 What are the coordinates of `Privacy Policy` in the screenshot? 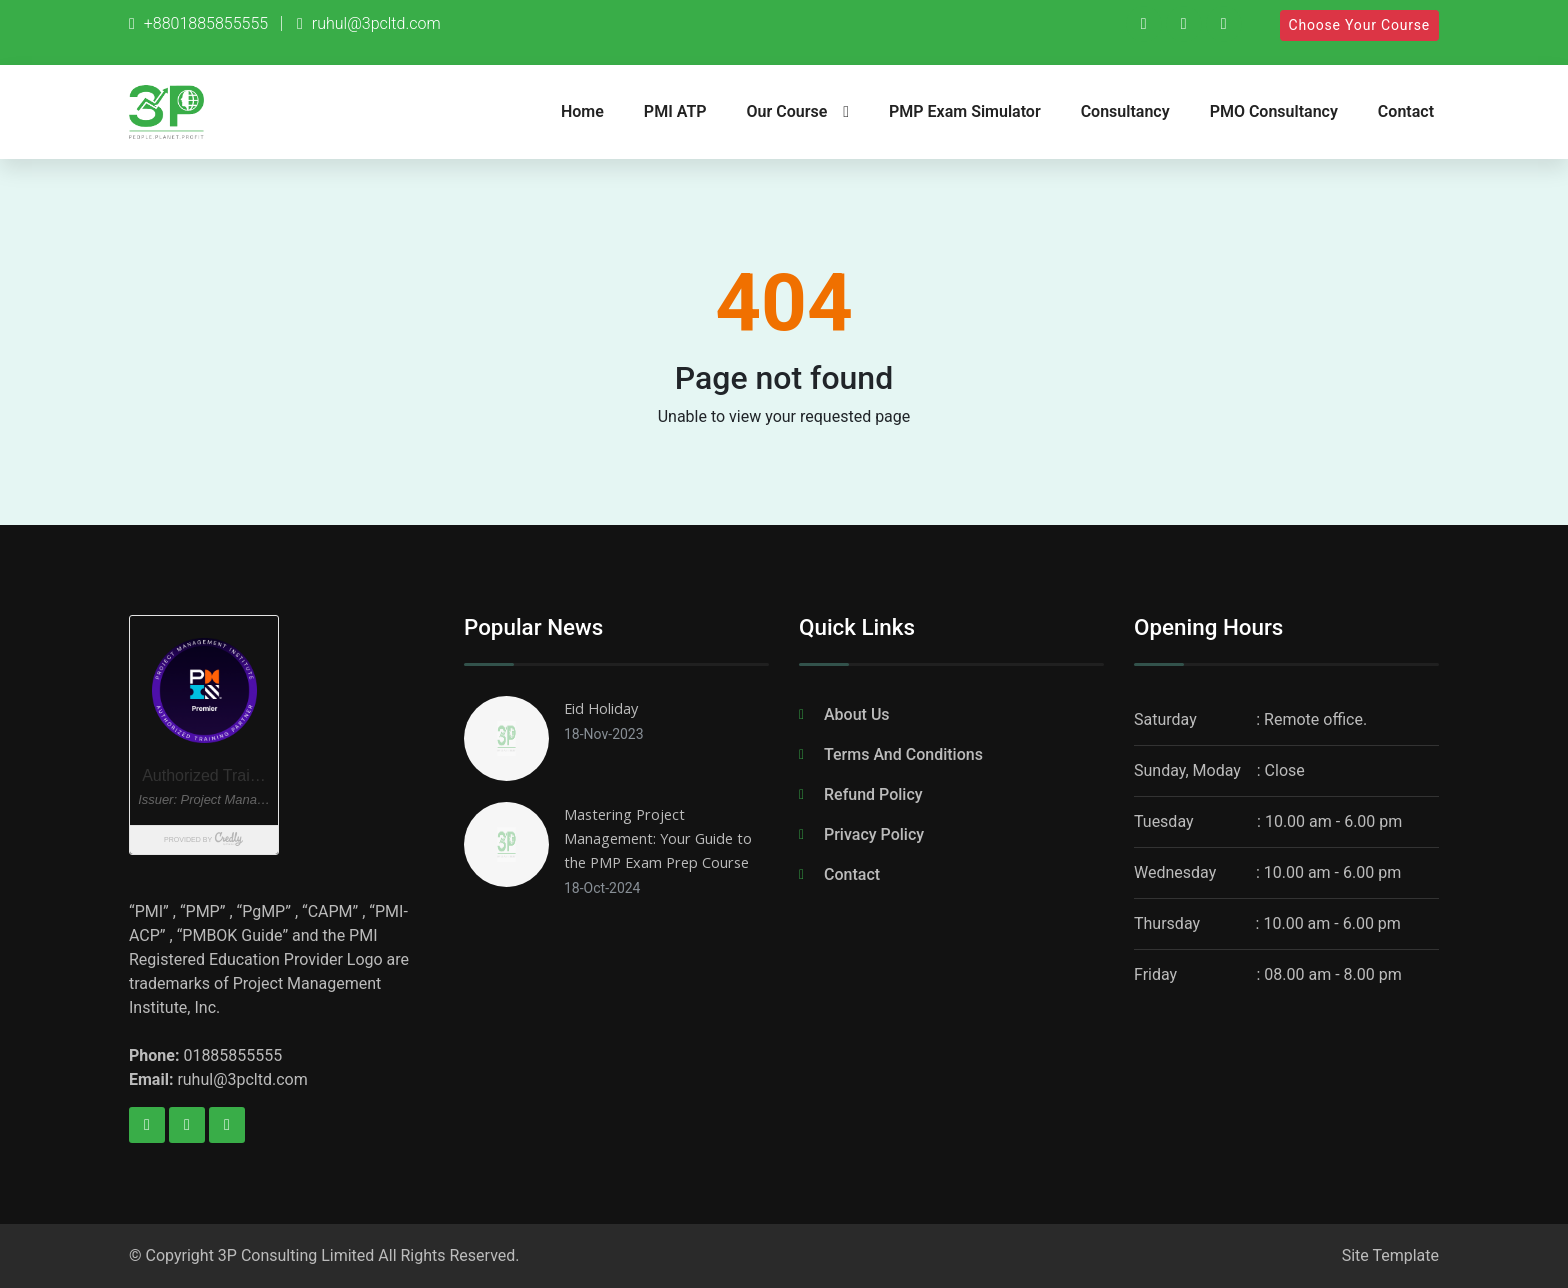 It's located at (874, 834).